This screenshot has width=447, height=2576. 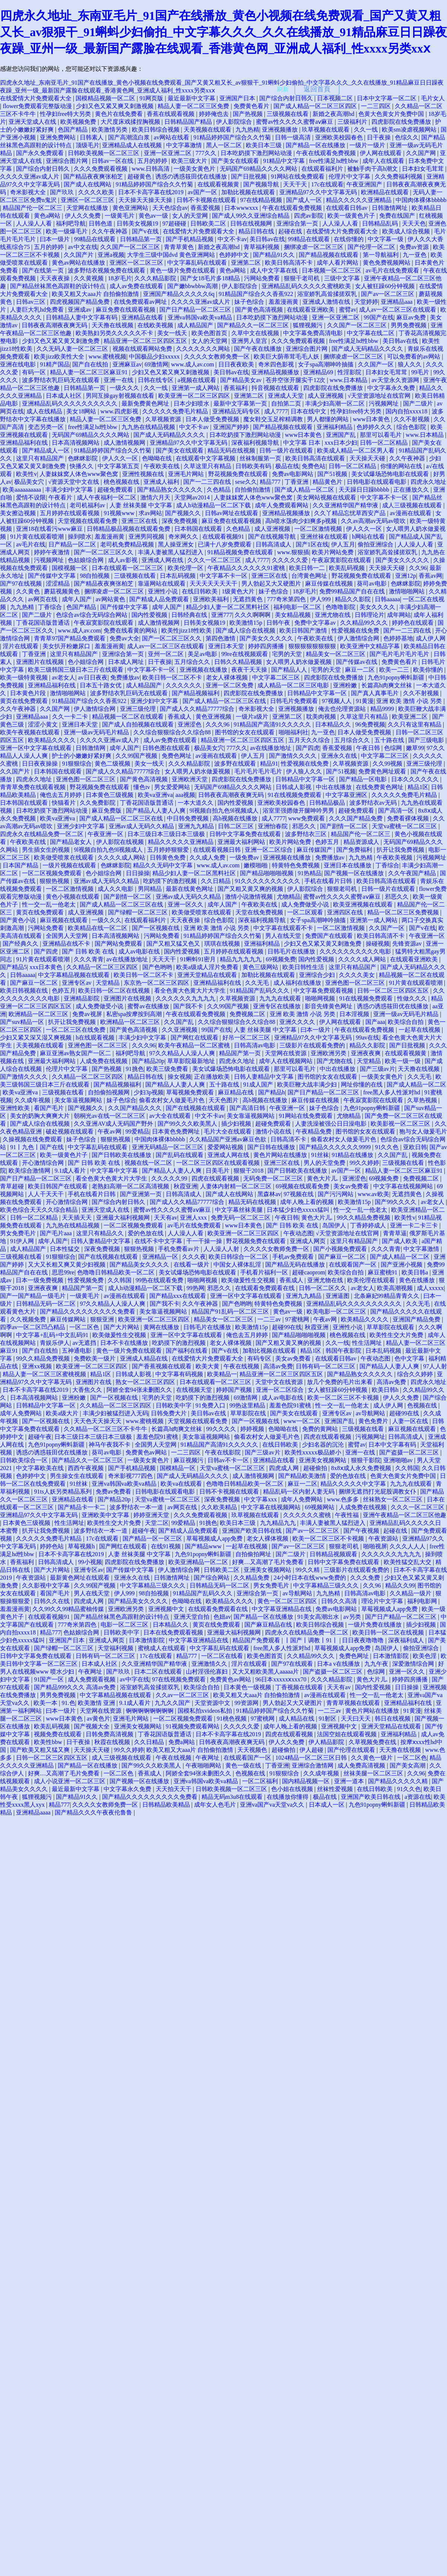 I want to click on 日韩精品乱码, so click(x=380, y=223).